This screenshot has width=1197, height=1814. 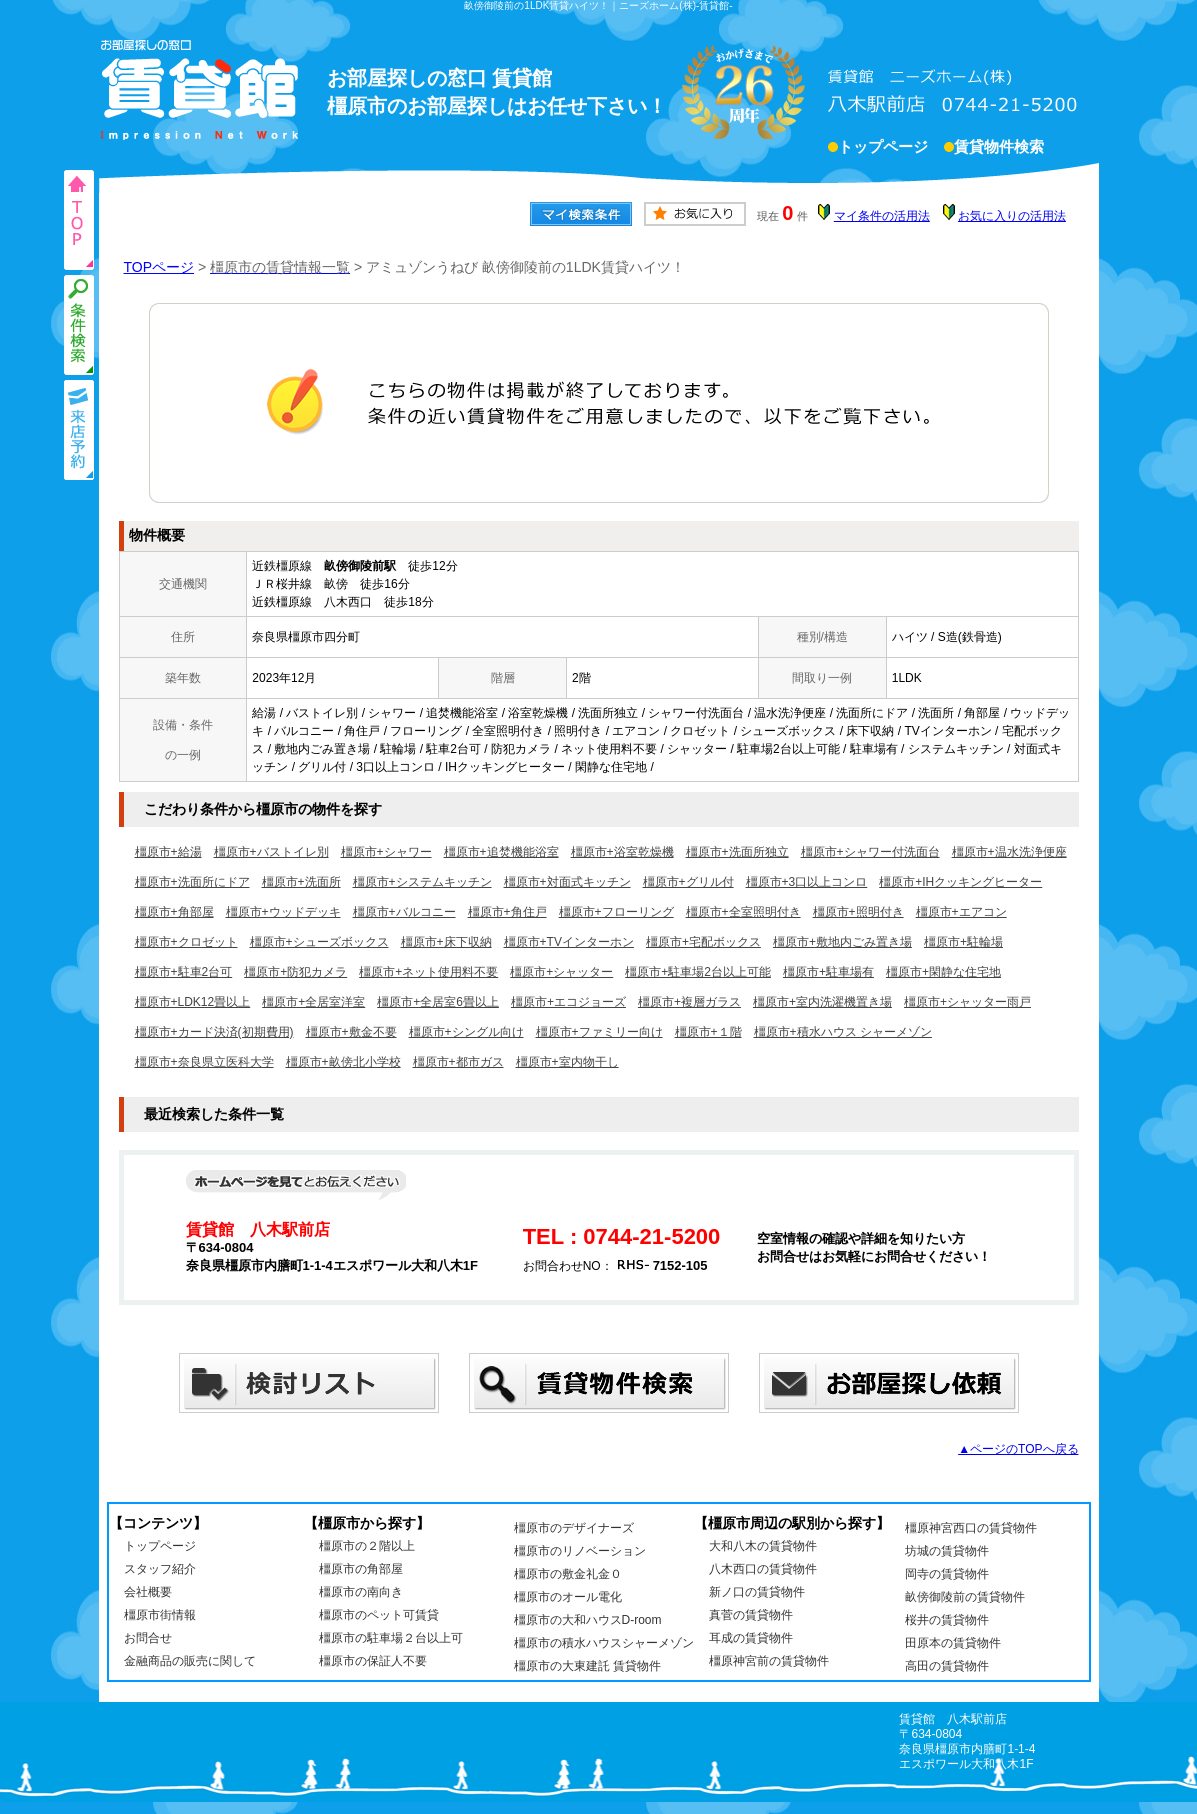 I want to click on 真菅の賃貸物件, so click(x=751, y=1615).